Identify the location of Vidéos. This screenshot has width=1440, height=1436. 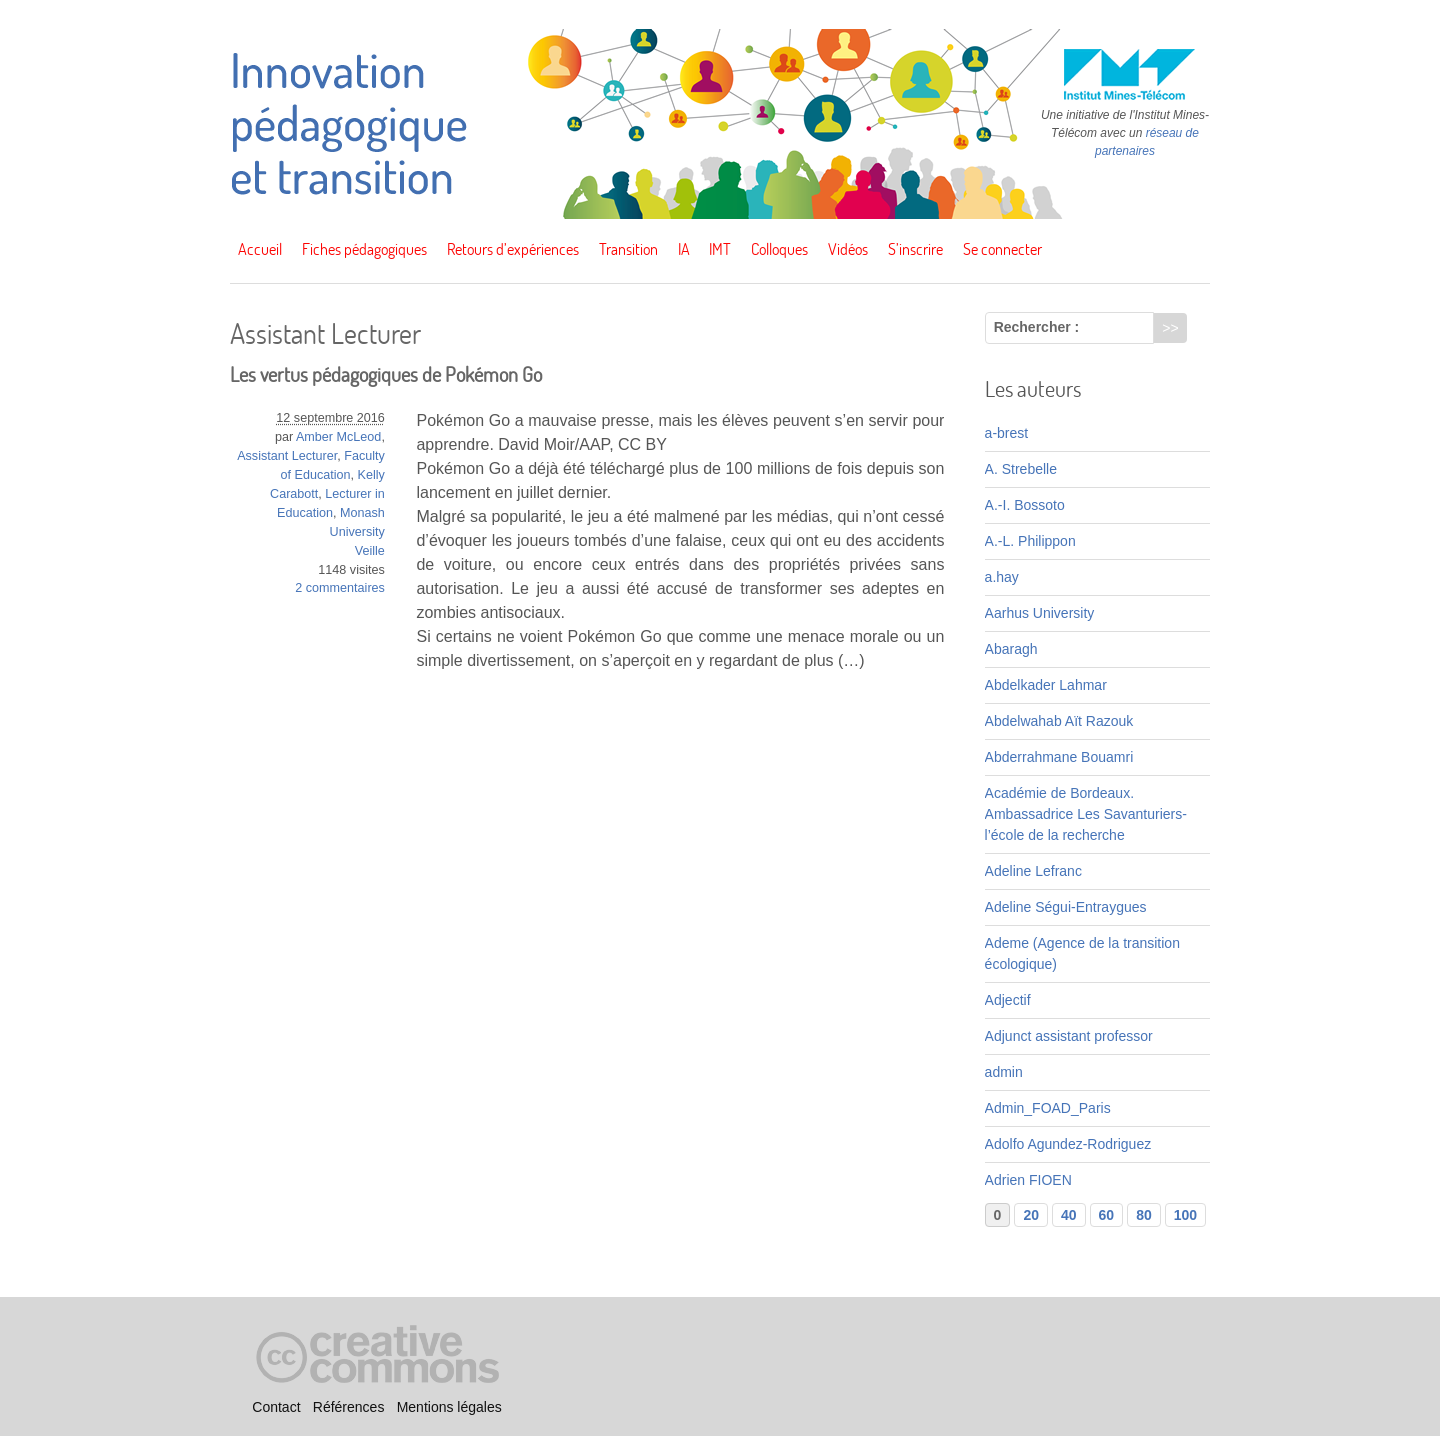
(848, 249).